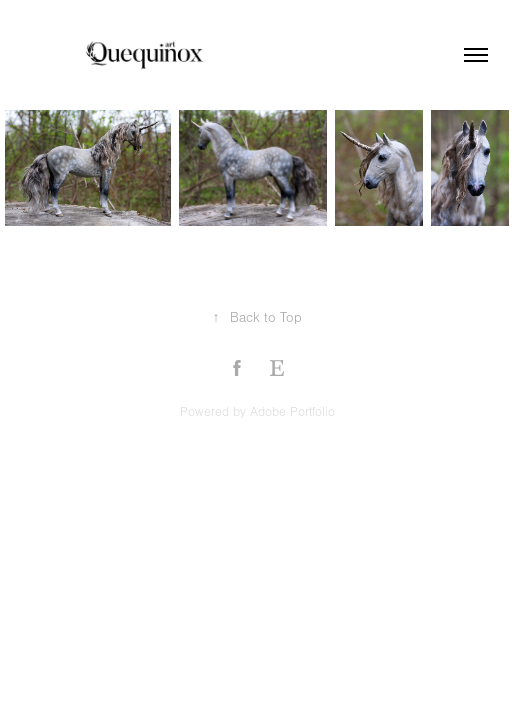 This screenshot has height=720, width=514. Describe the element at coordinates (292, 412) in the screenshot. I see `Adobe Portfolio` at that location.